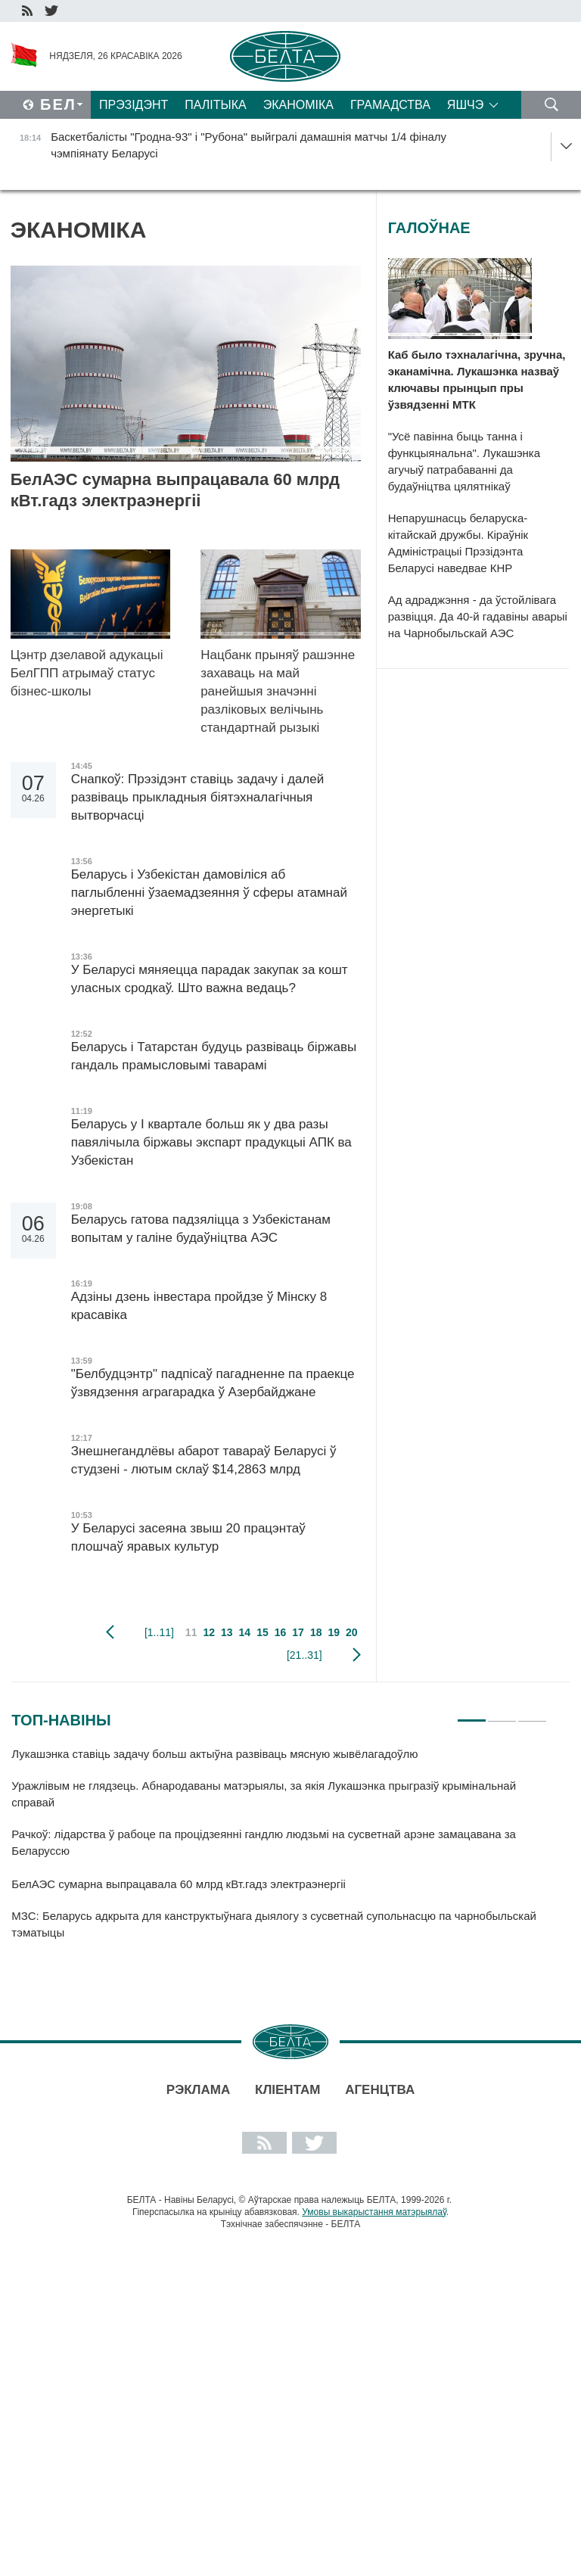 The image size is (581, 2576). What do you see at coordinates (211, 1142) in the screenshot?
I see `Беларусь у I квартале больш як у два разы павялічыла біржавы экспарт прадукцыі АПК ва Узбекістан` at bounding box center [211, 1142].